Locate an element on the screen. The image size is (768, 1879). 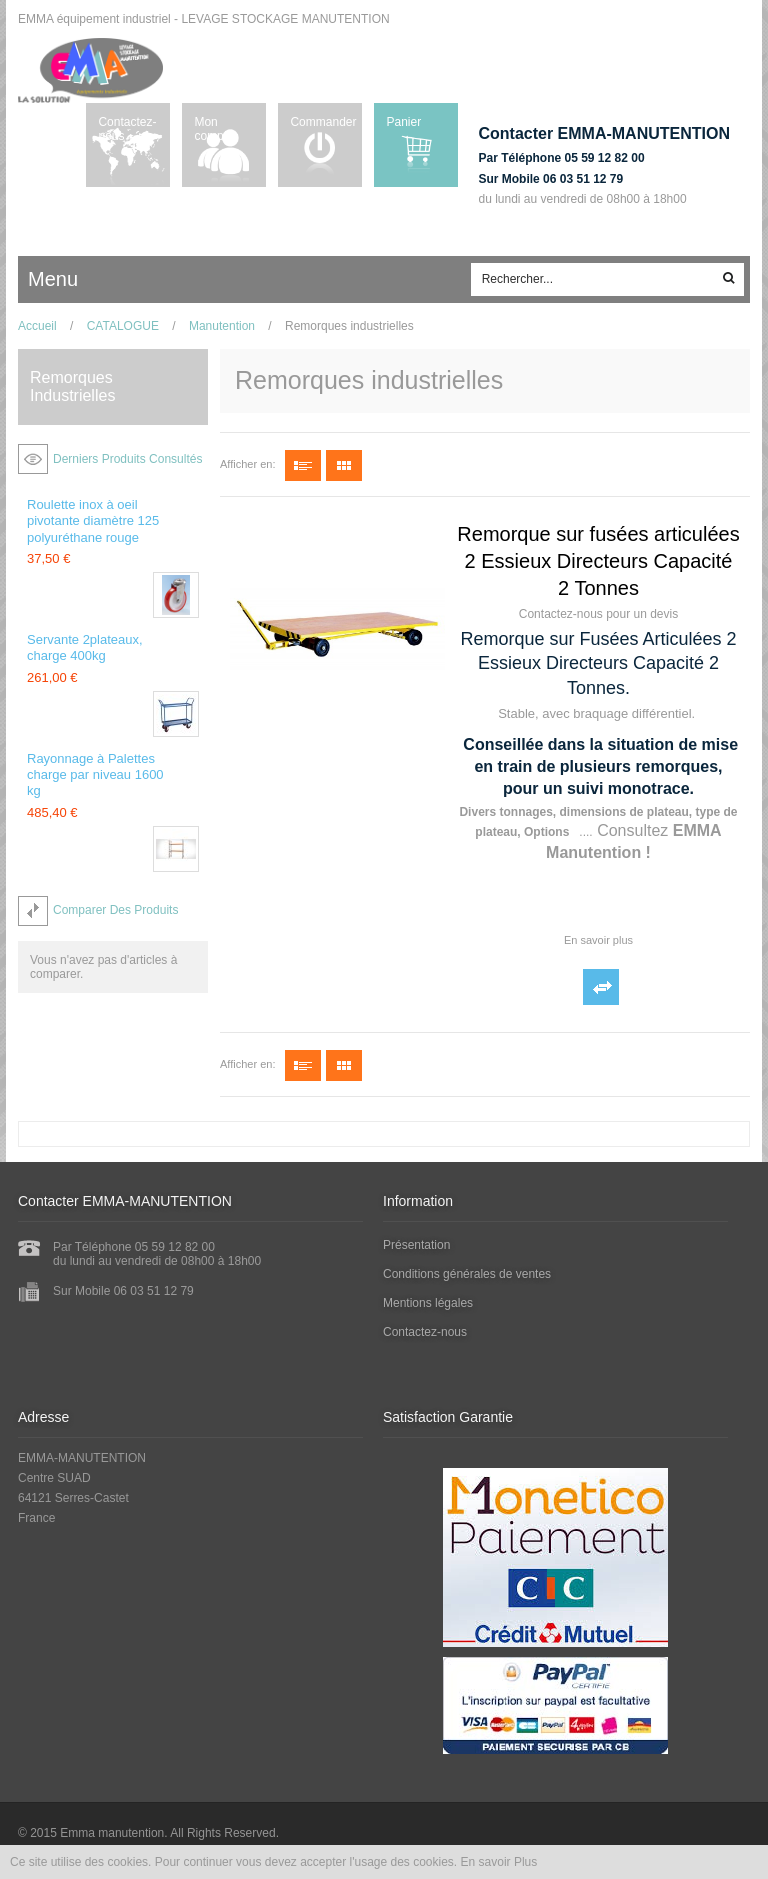
Contactez-nous is located at coordinates (127, 129).